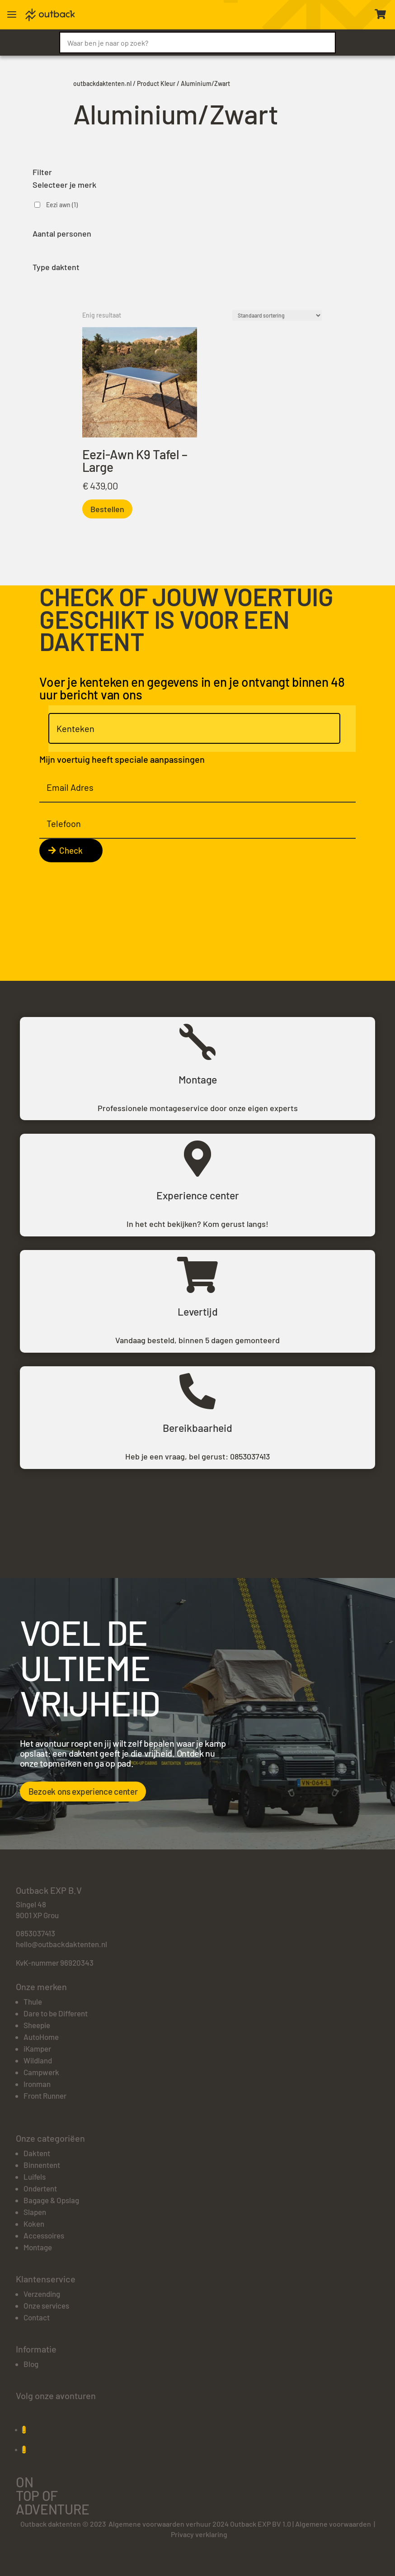 This screenshot has width=395, height=2576. What do you see at coordinates (40, 2188) in the screenshot?
I see `Ondertent` at bounding box center [40, 2188].